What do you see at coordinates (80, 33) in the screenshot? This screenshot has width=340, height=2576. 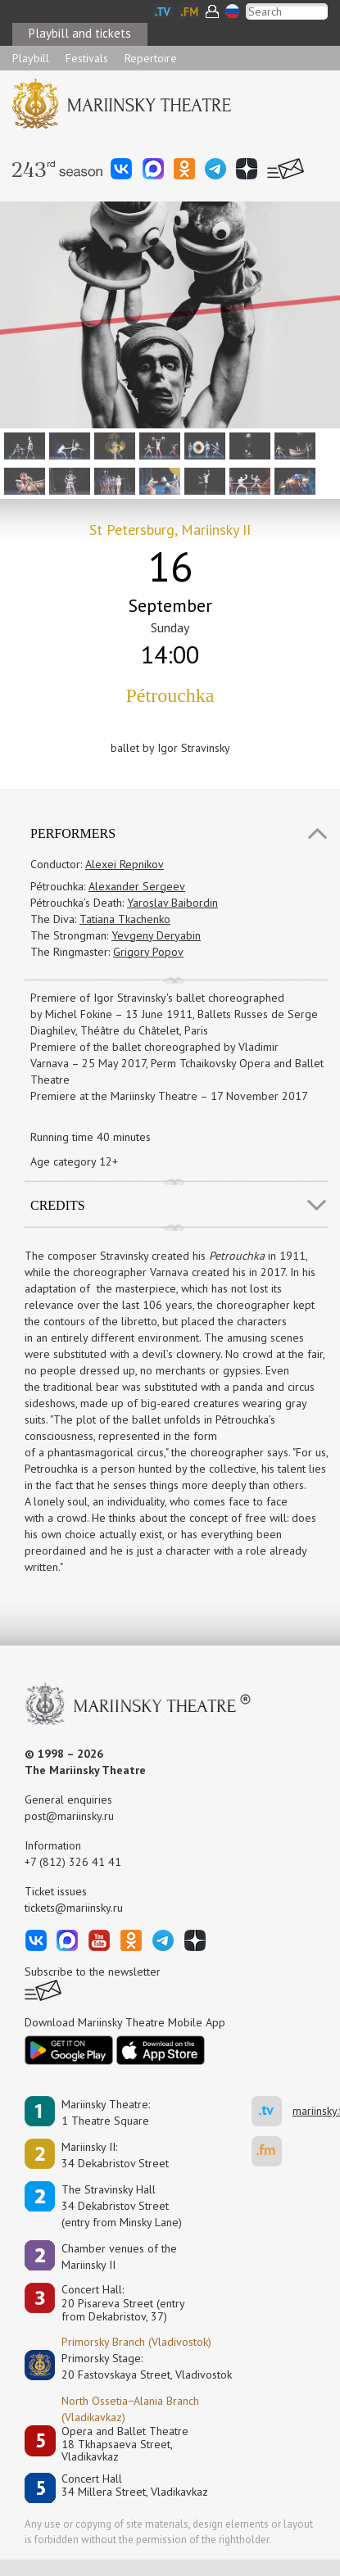 I see `Playbill and tickets` at bounding box center [80, 33].